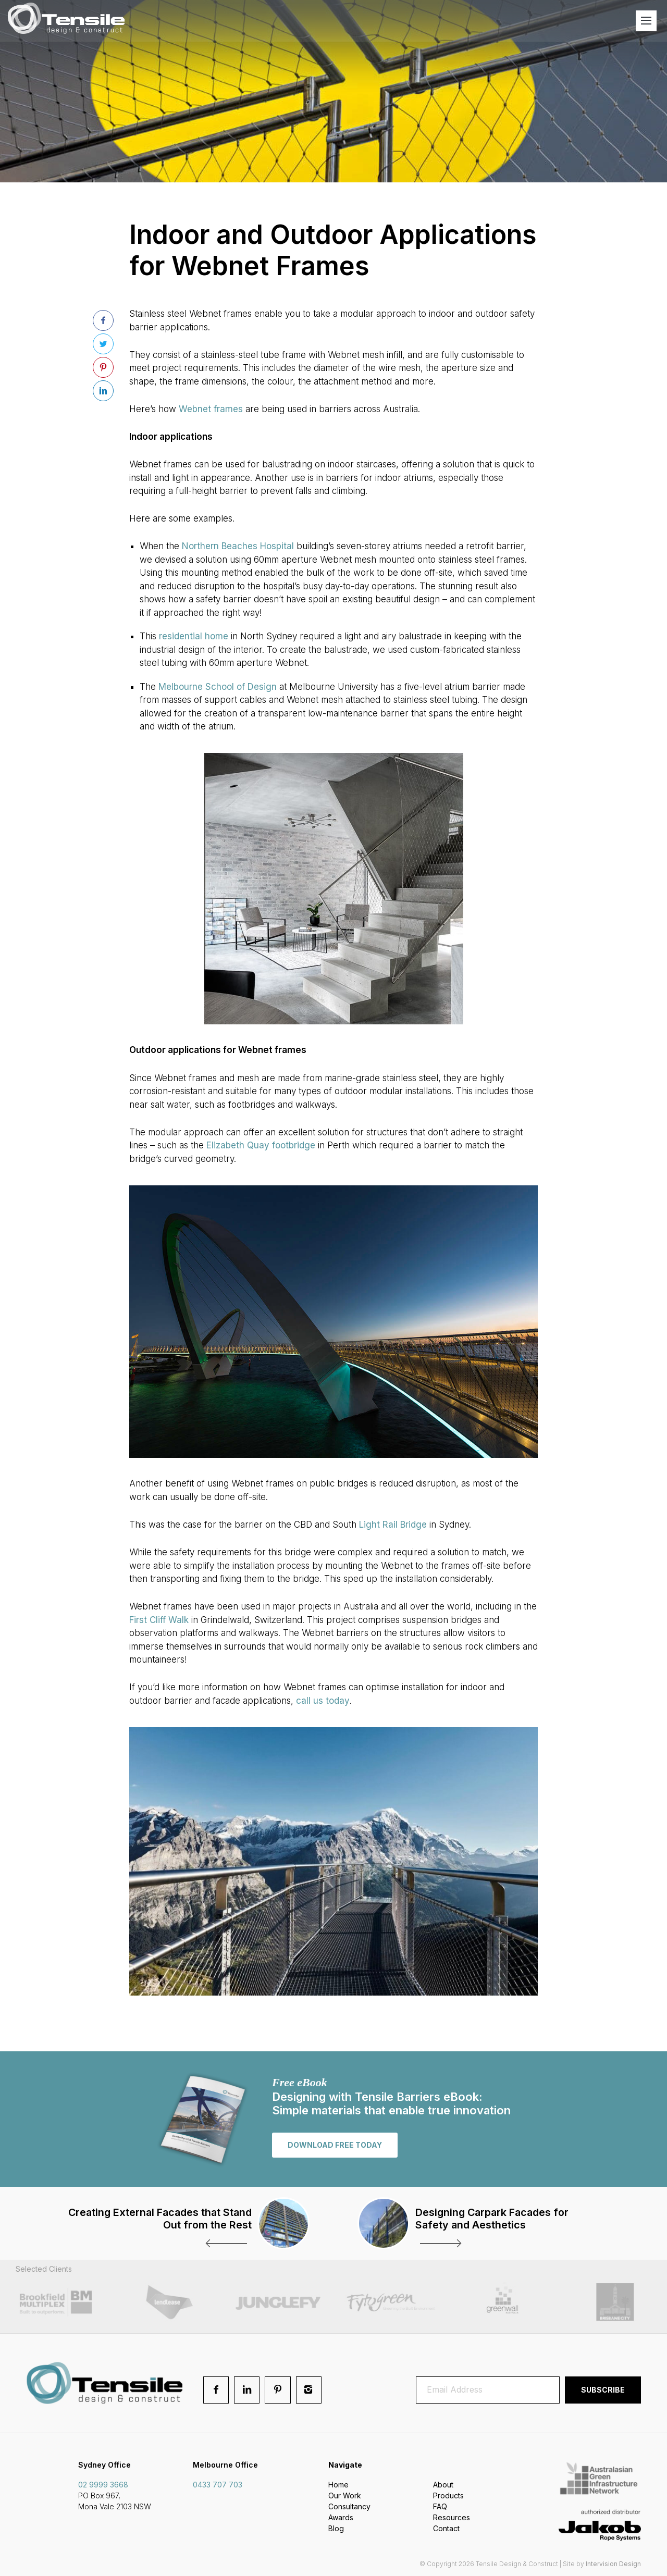 Image resolution: width=667 pixels, height=2576 pixels. I want to click on Products, so click(448, 2496).